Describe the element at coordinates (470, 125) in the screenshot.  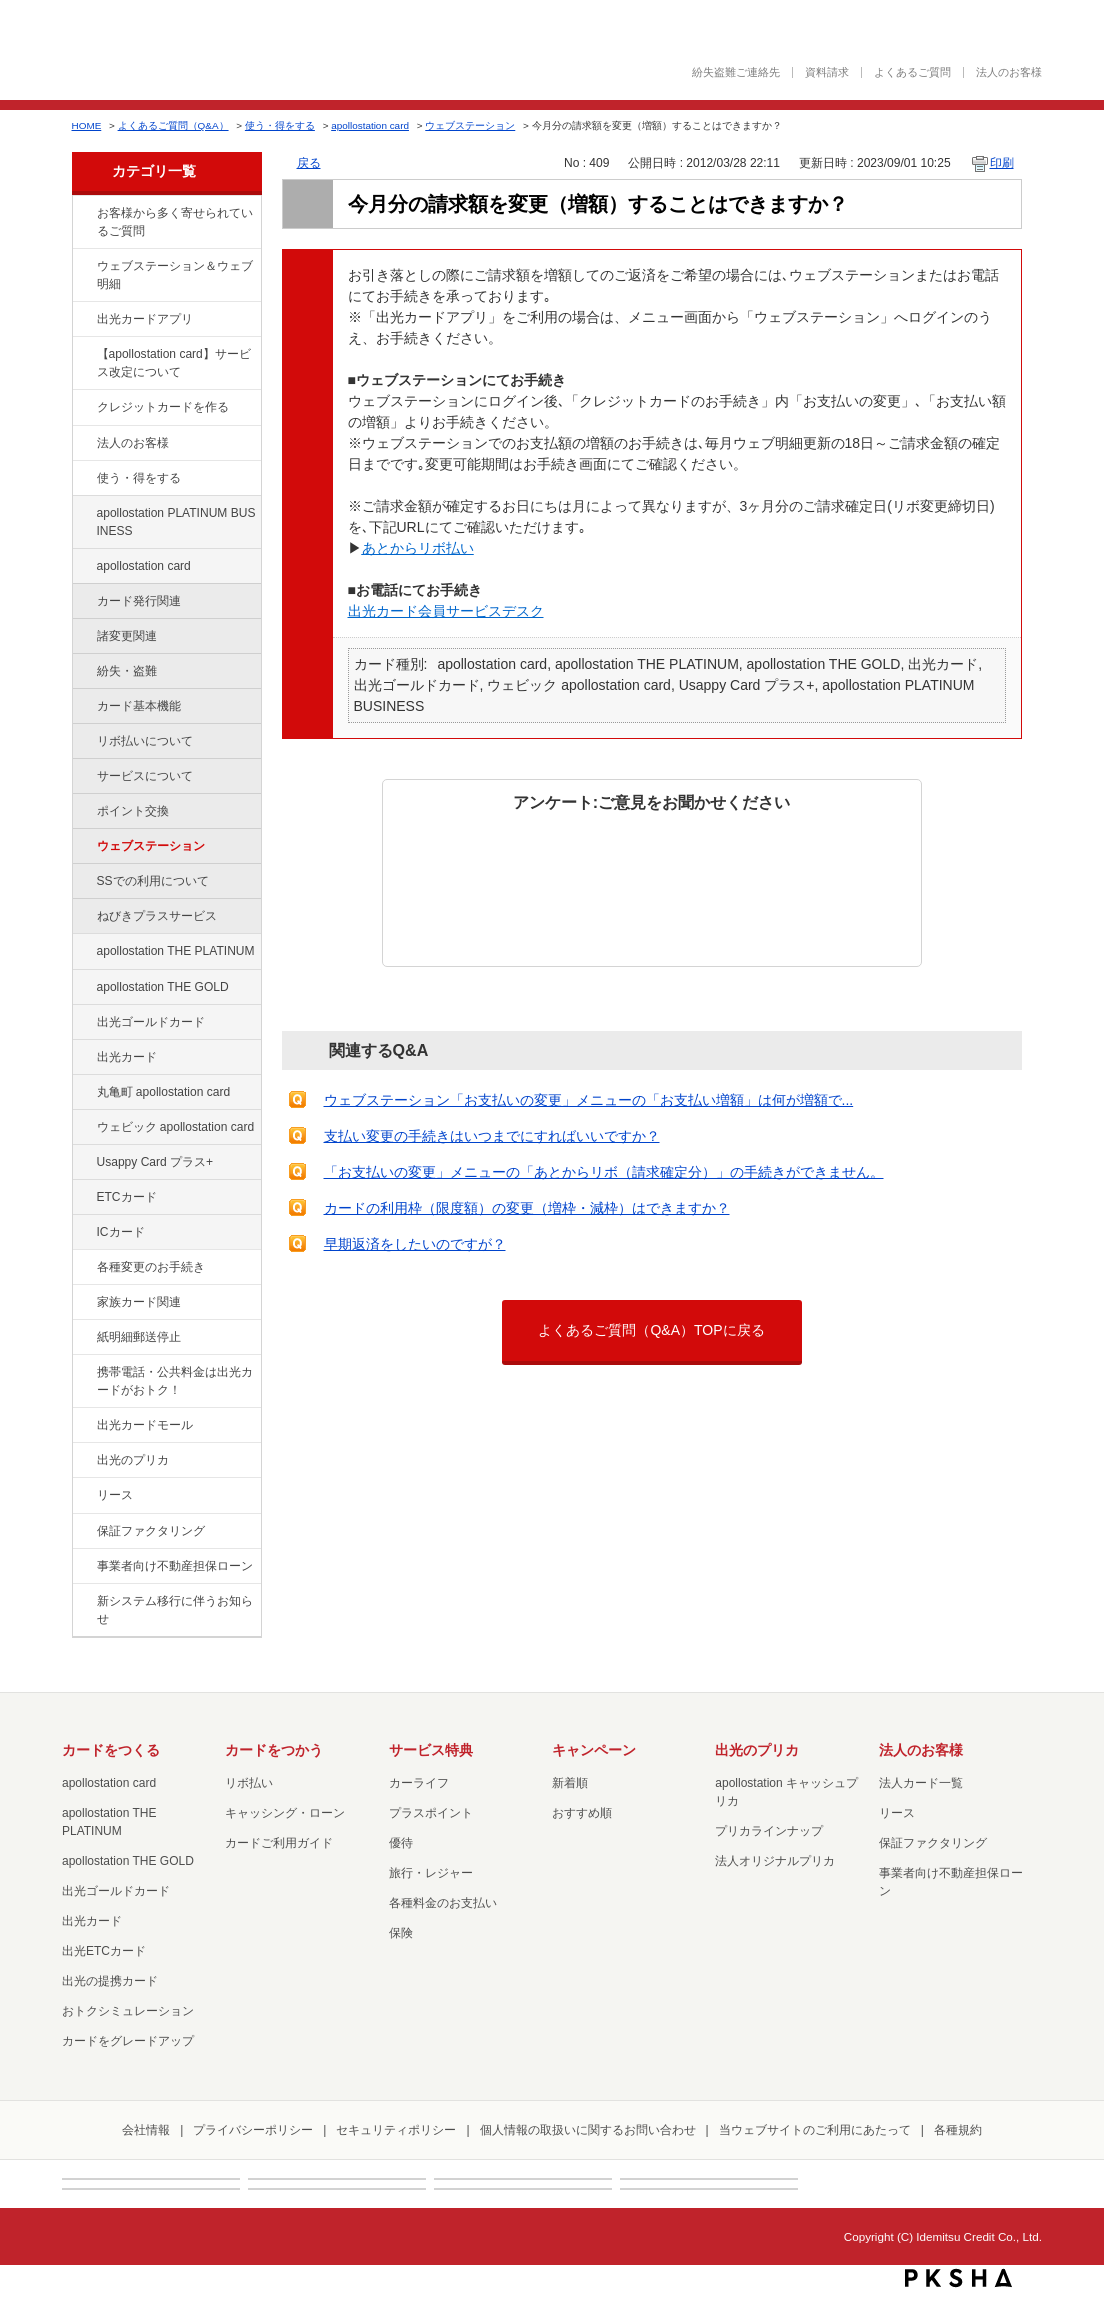
I see `ウェブステーション` at that location.